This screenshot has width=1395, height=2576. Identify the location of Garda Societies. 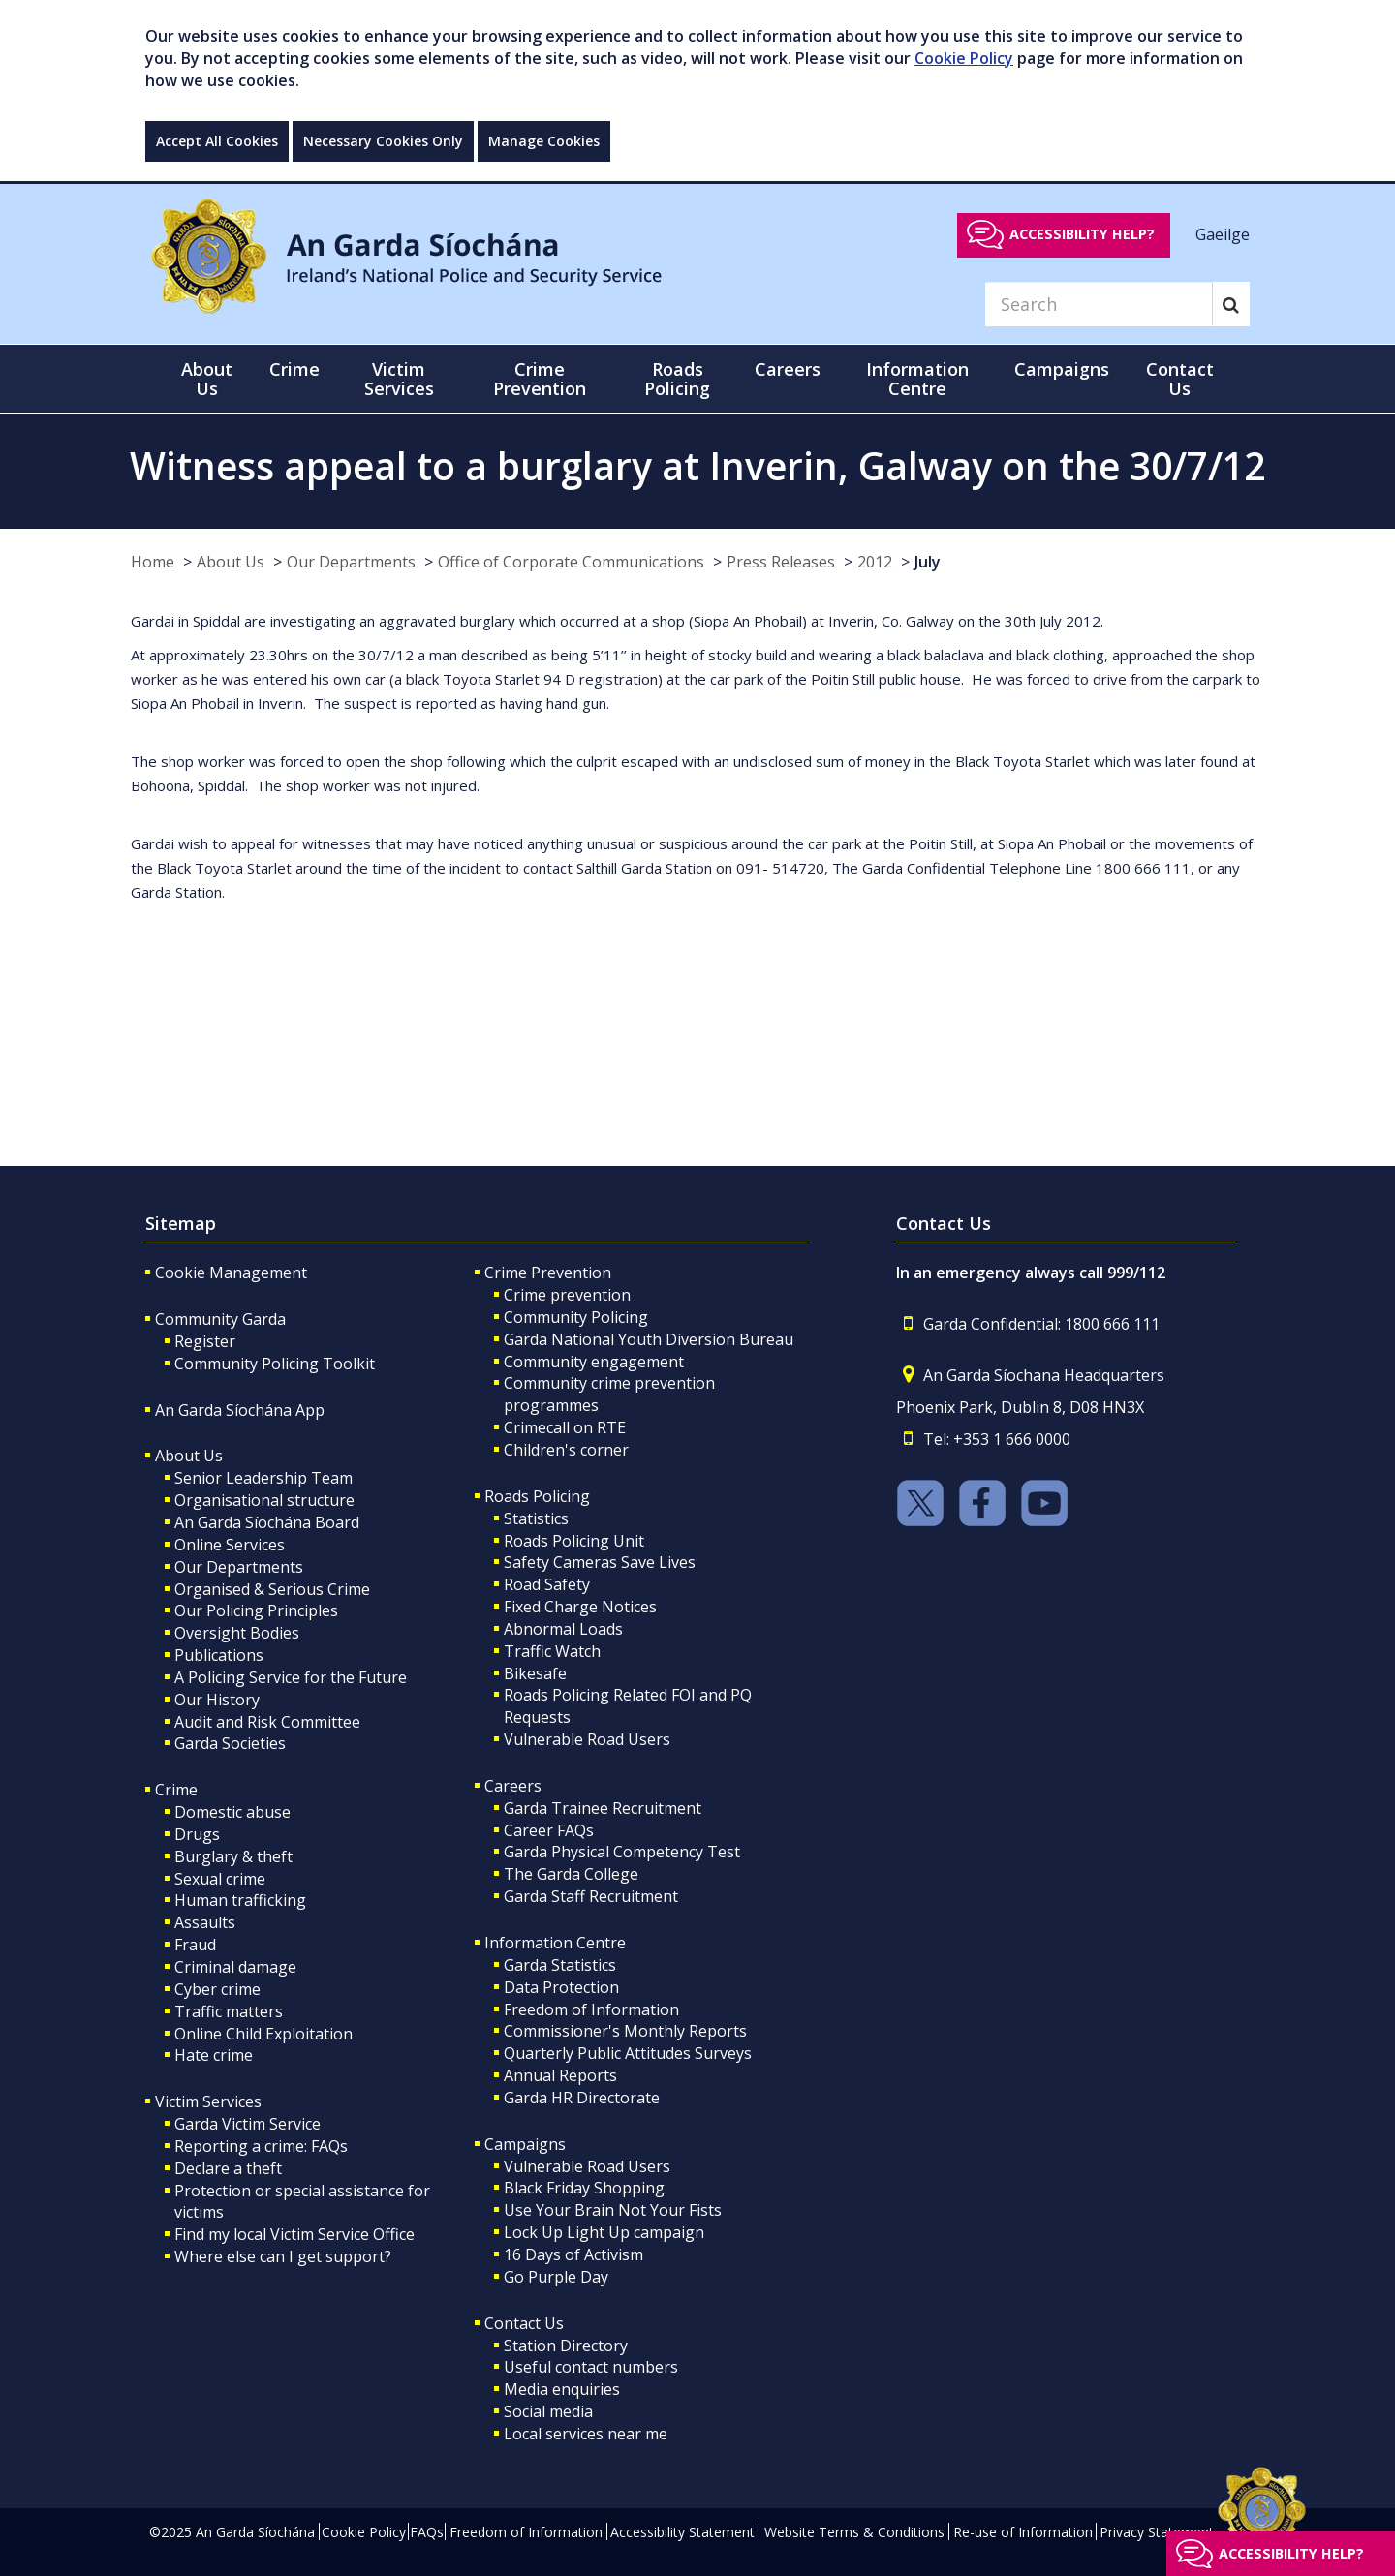
(230, 1743).